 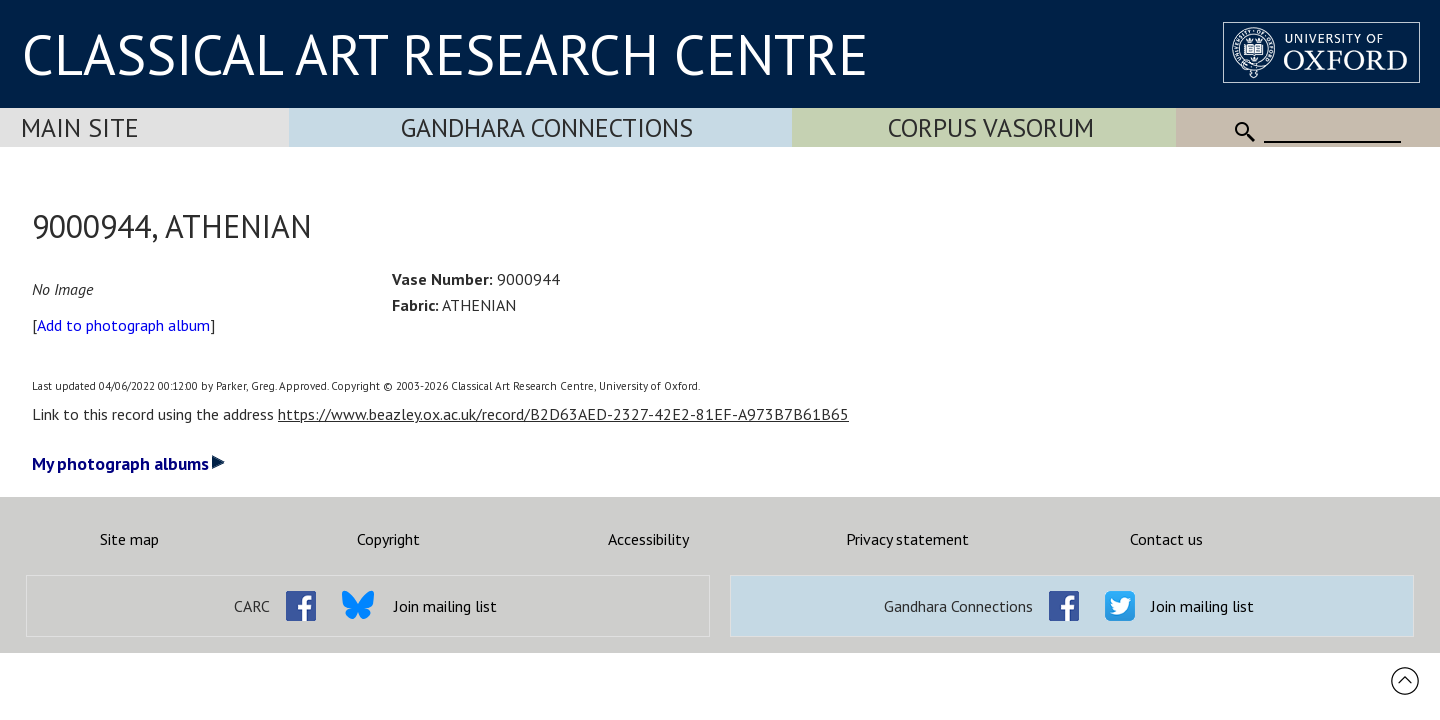 I want to click on Contact us, so click(x=1166, y=539).